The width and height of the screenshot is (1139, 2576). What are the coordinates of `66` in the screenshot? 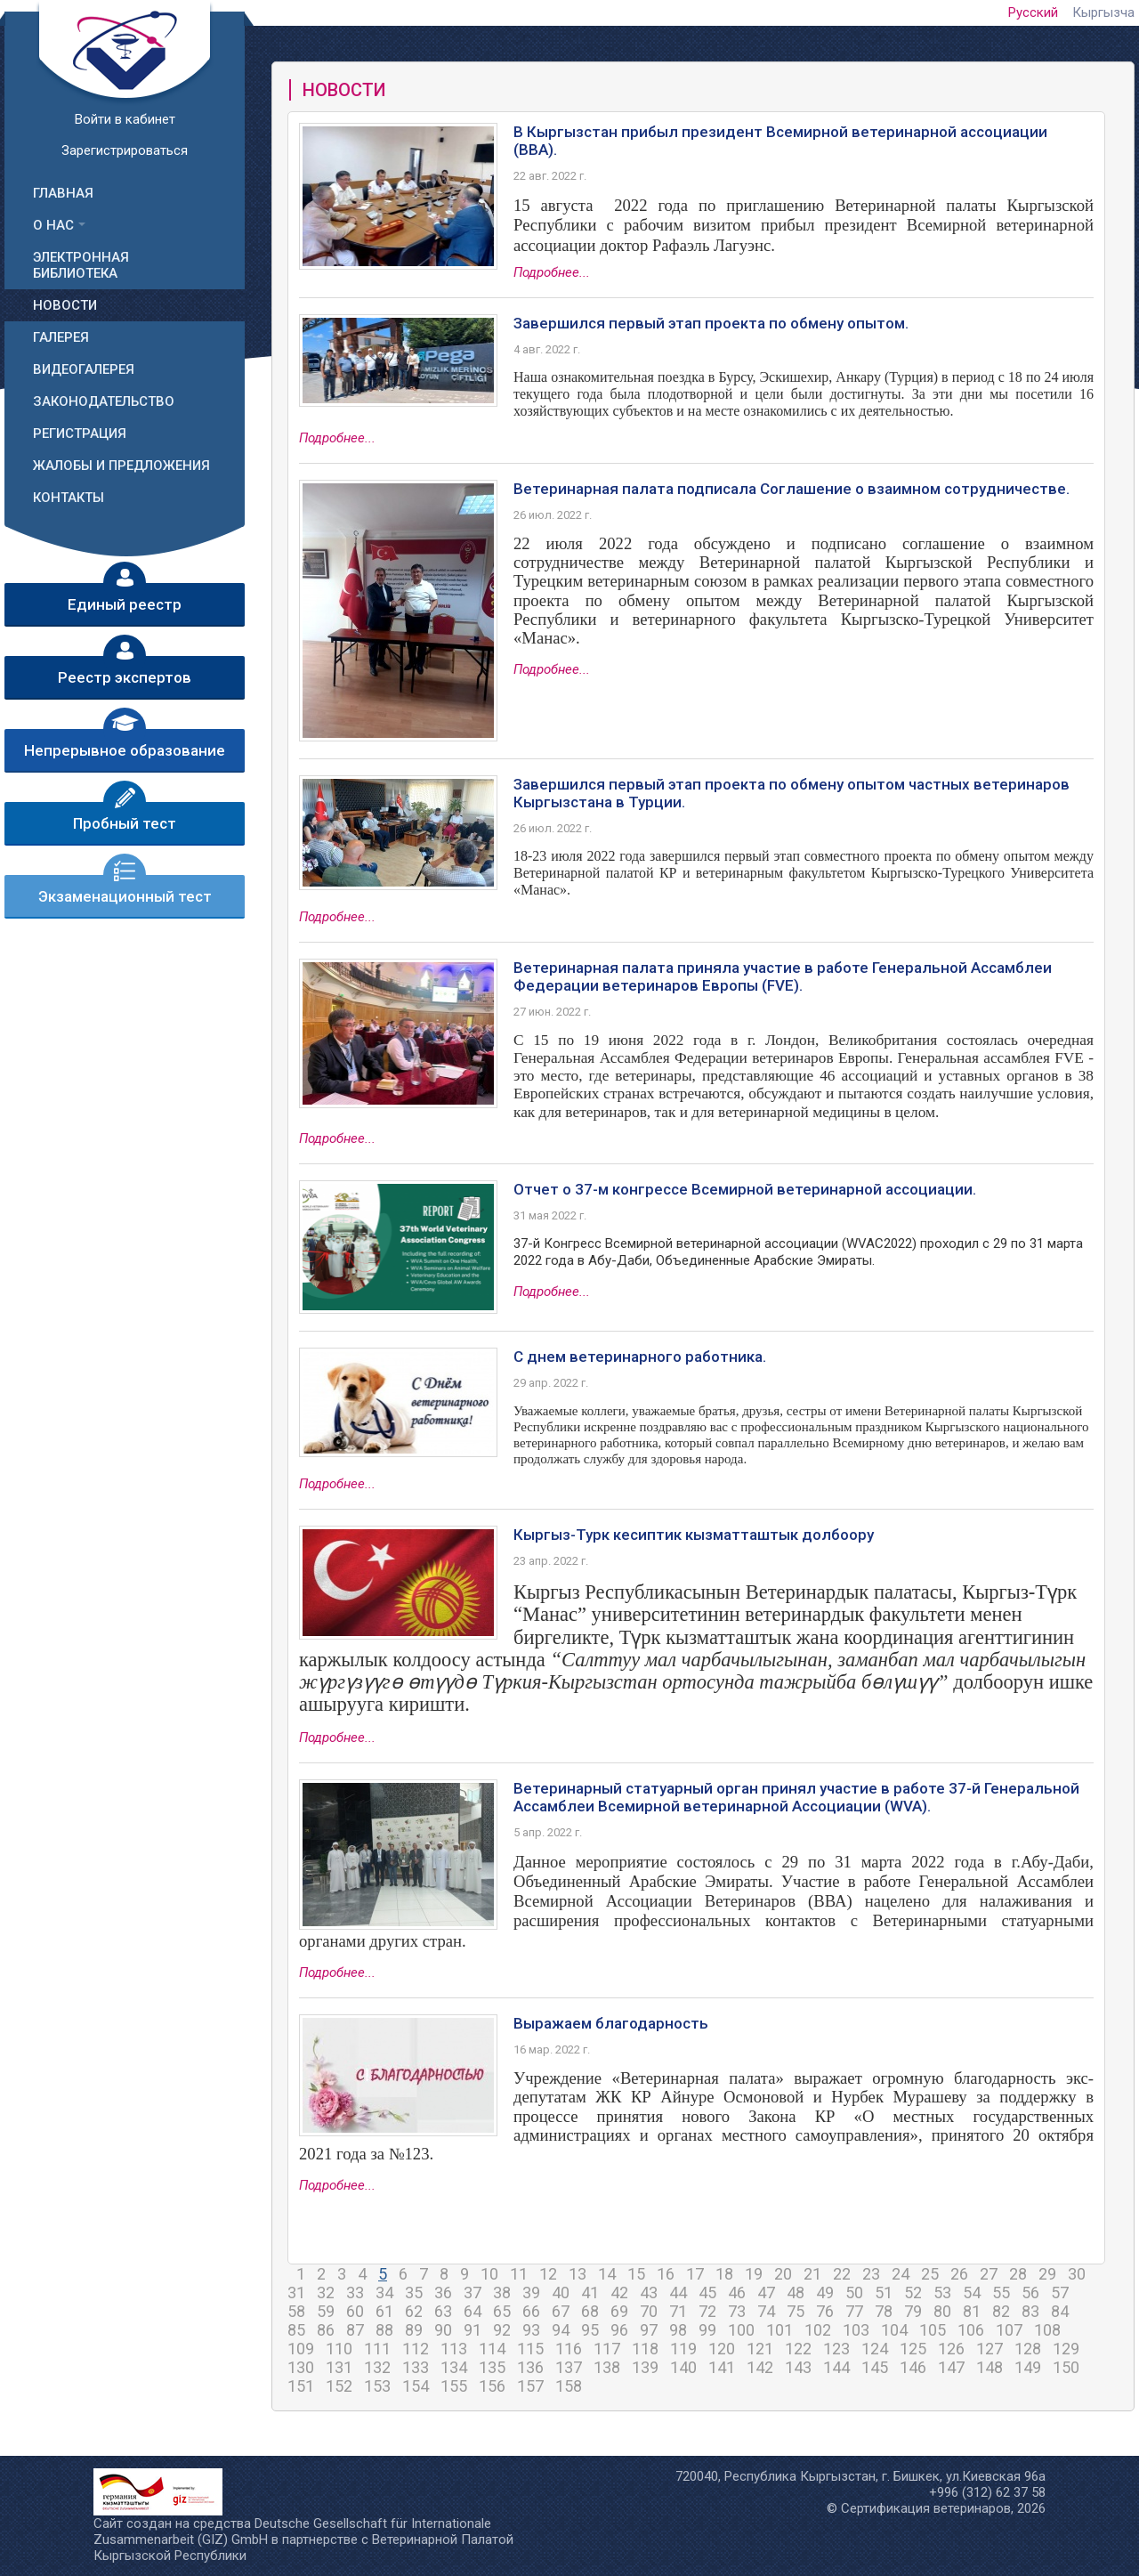 It's located at (531, 2311).